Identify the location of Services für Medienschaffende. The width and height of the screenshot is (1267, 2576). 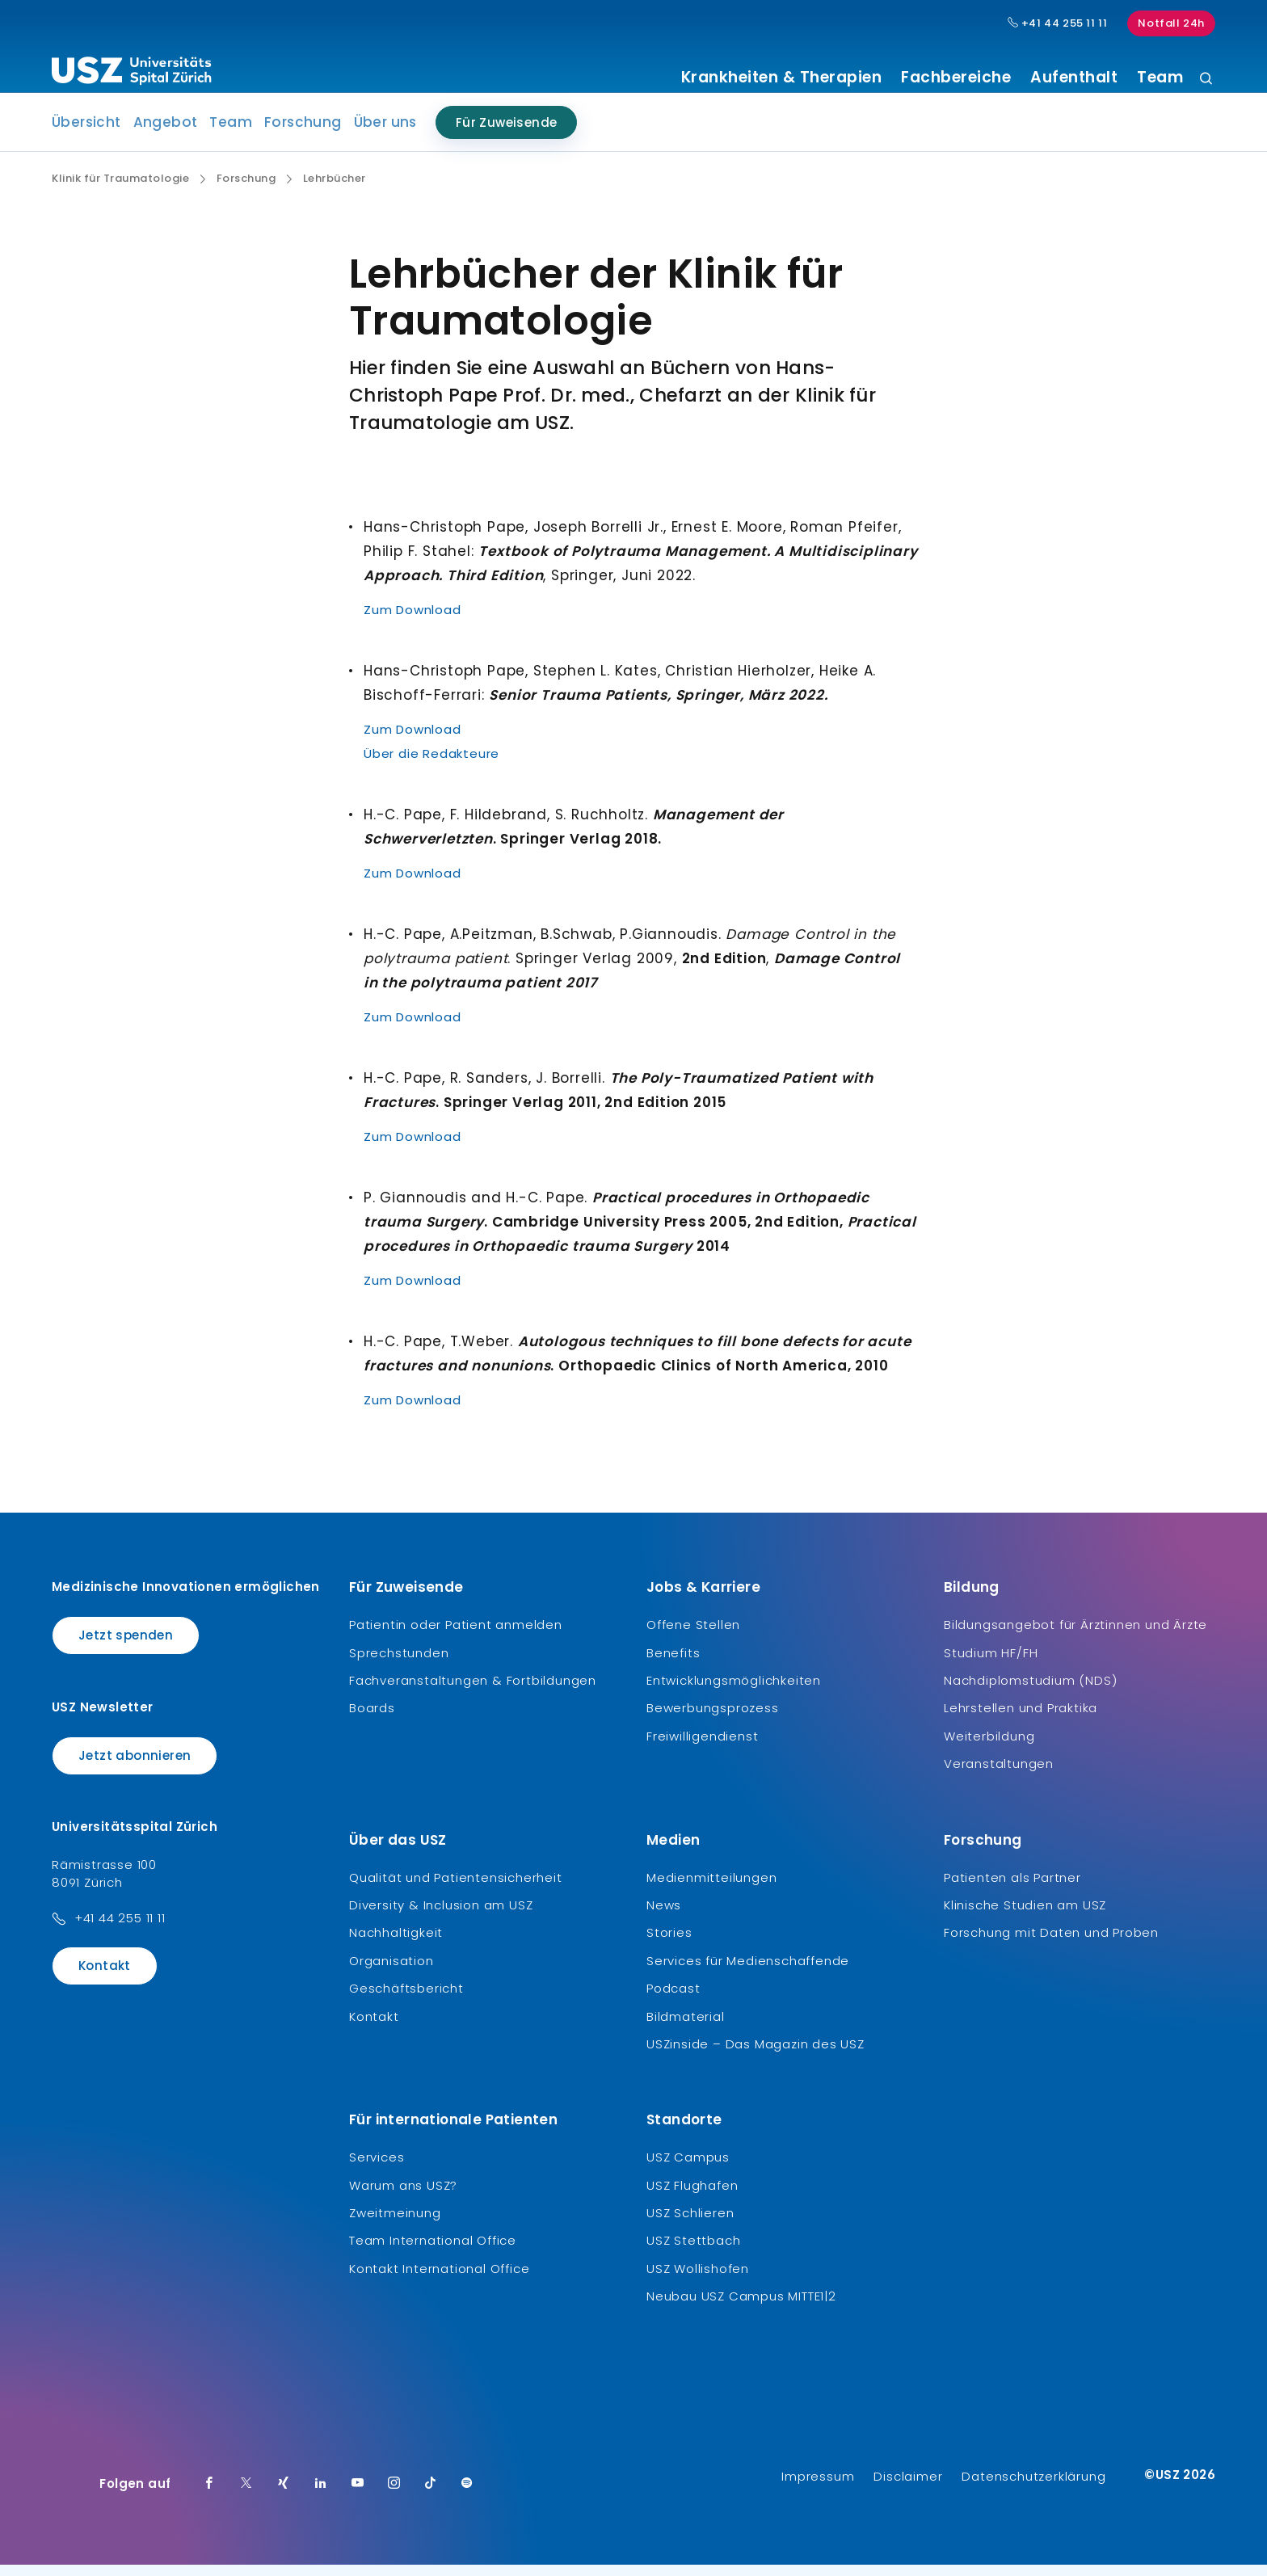
(747, 1972).